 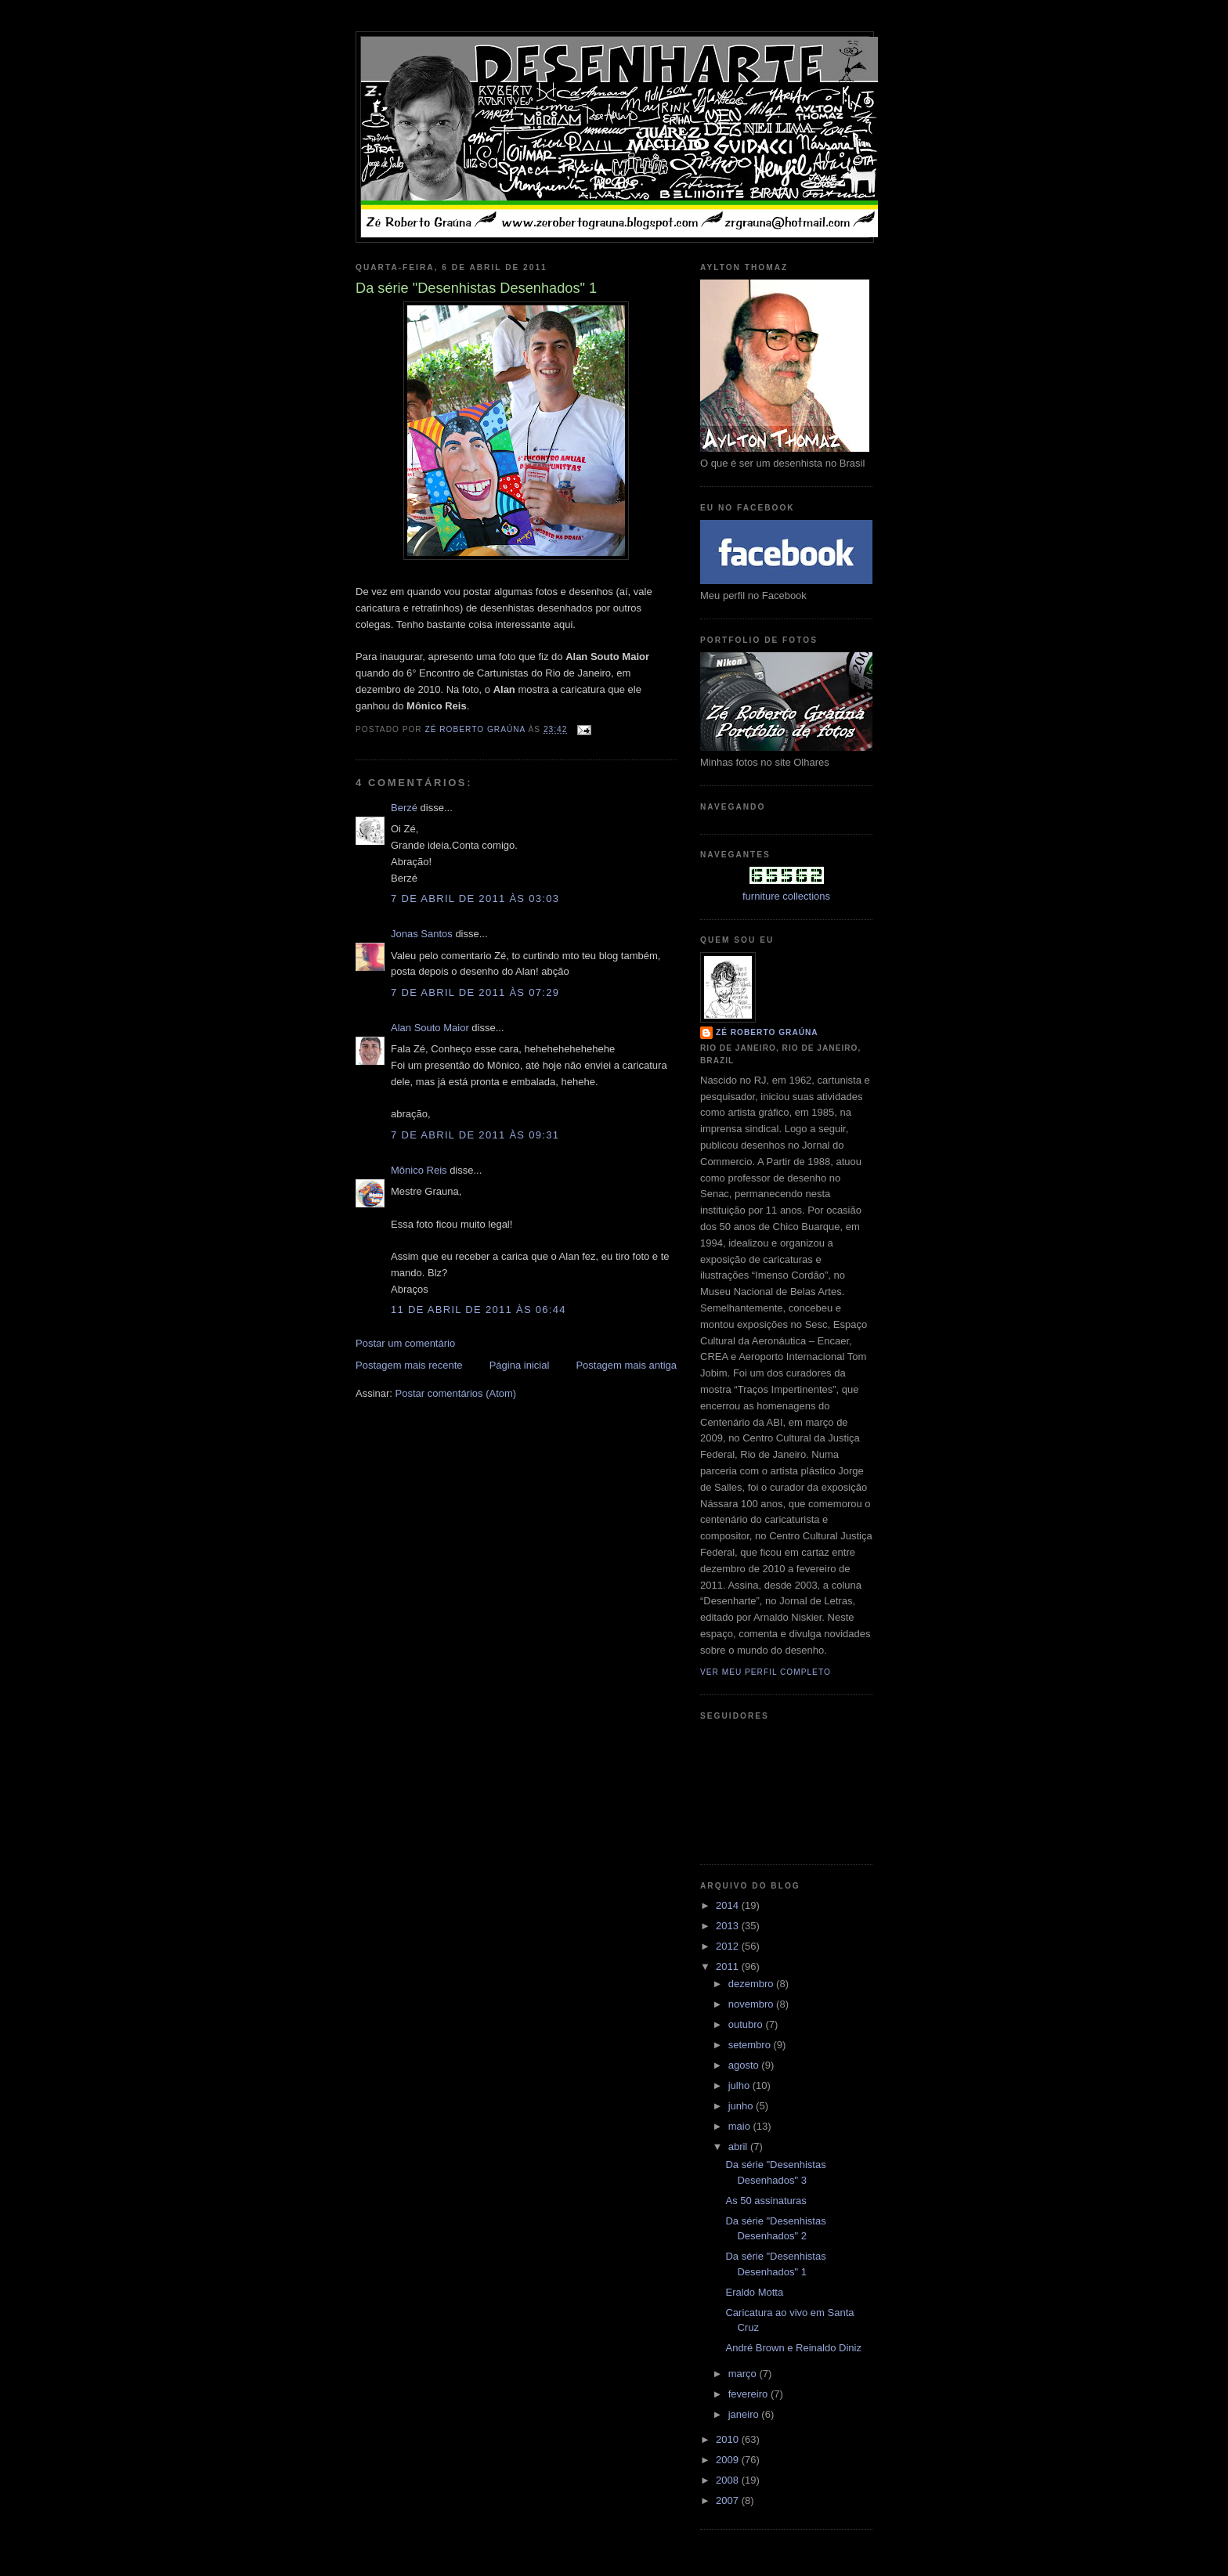 What do you see at coordinates (745, 2065) in the screenshot?
I see `agosto` at bounding box center [745, 2065].